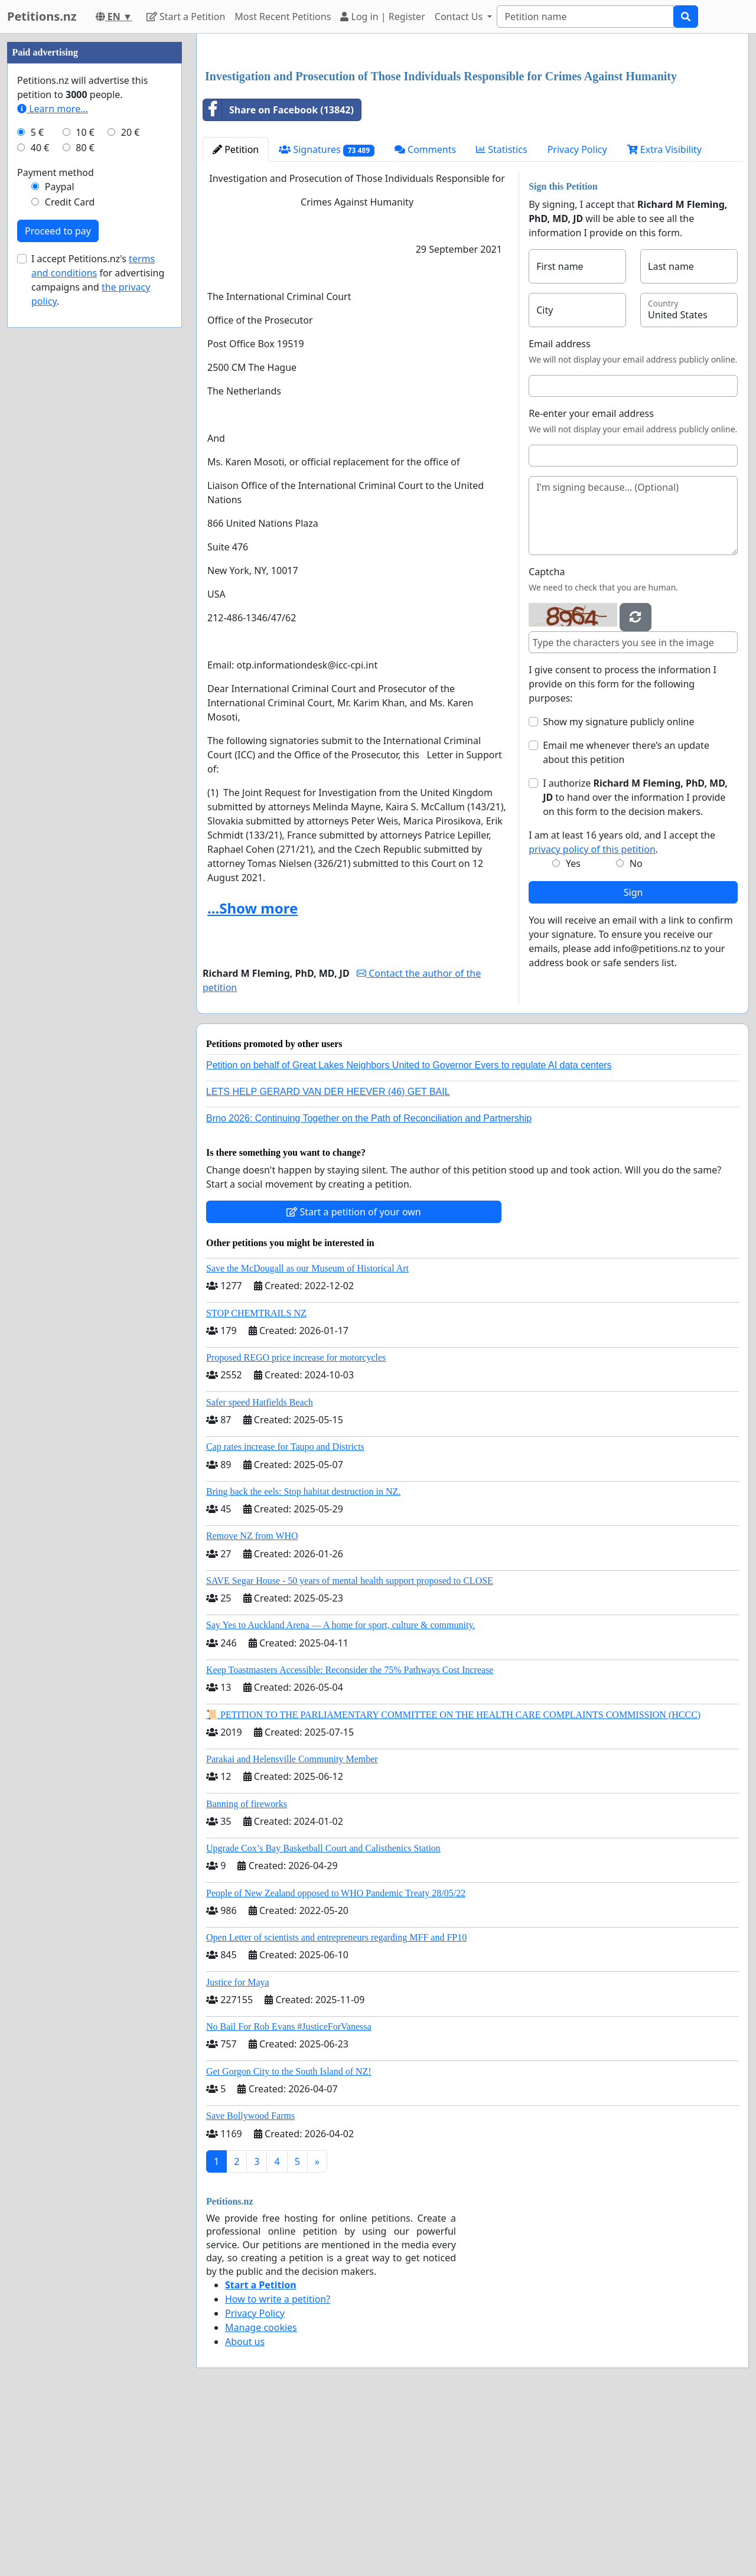 This screenshot has height=2576, width=756. I want to click on Proposed REGO price increase for motorcycles, so click(296, 1523).